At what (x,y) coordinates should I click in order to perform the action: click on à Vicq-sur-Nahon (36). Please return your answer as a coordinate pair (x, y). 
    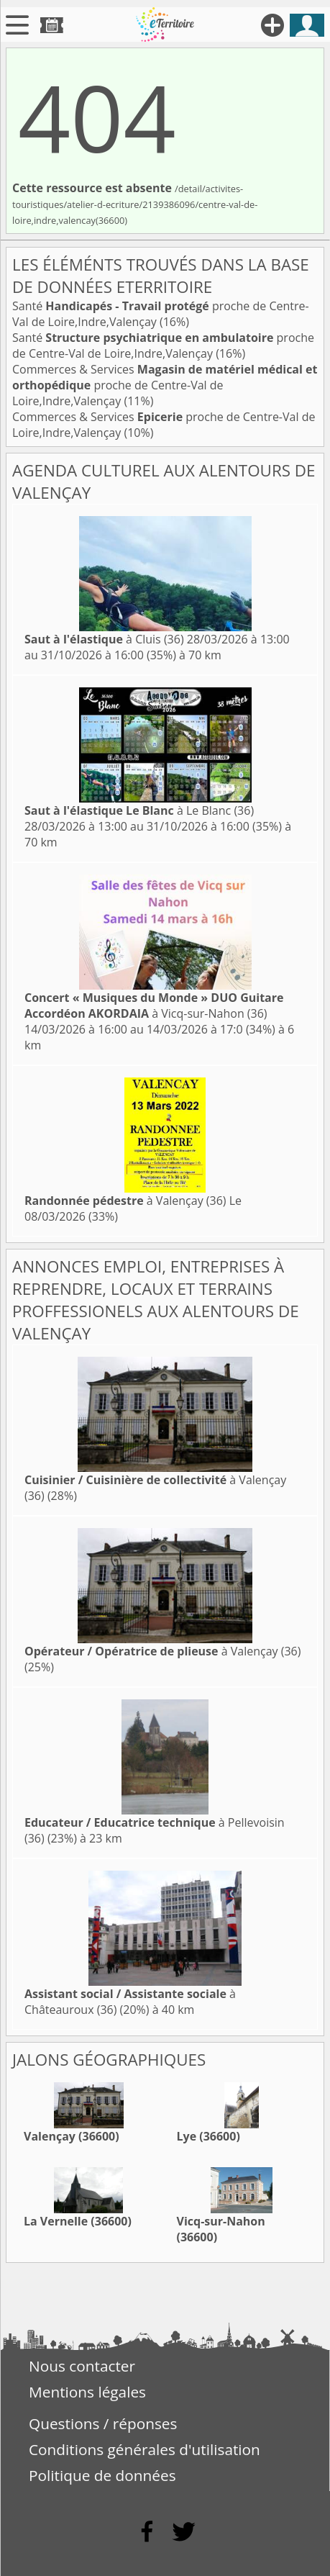
    Looking at the image, I should click on (153, 1005).